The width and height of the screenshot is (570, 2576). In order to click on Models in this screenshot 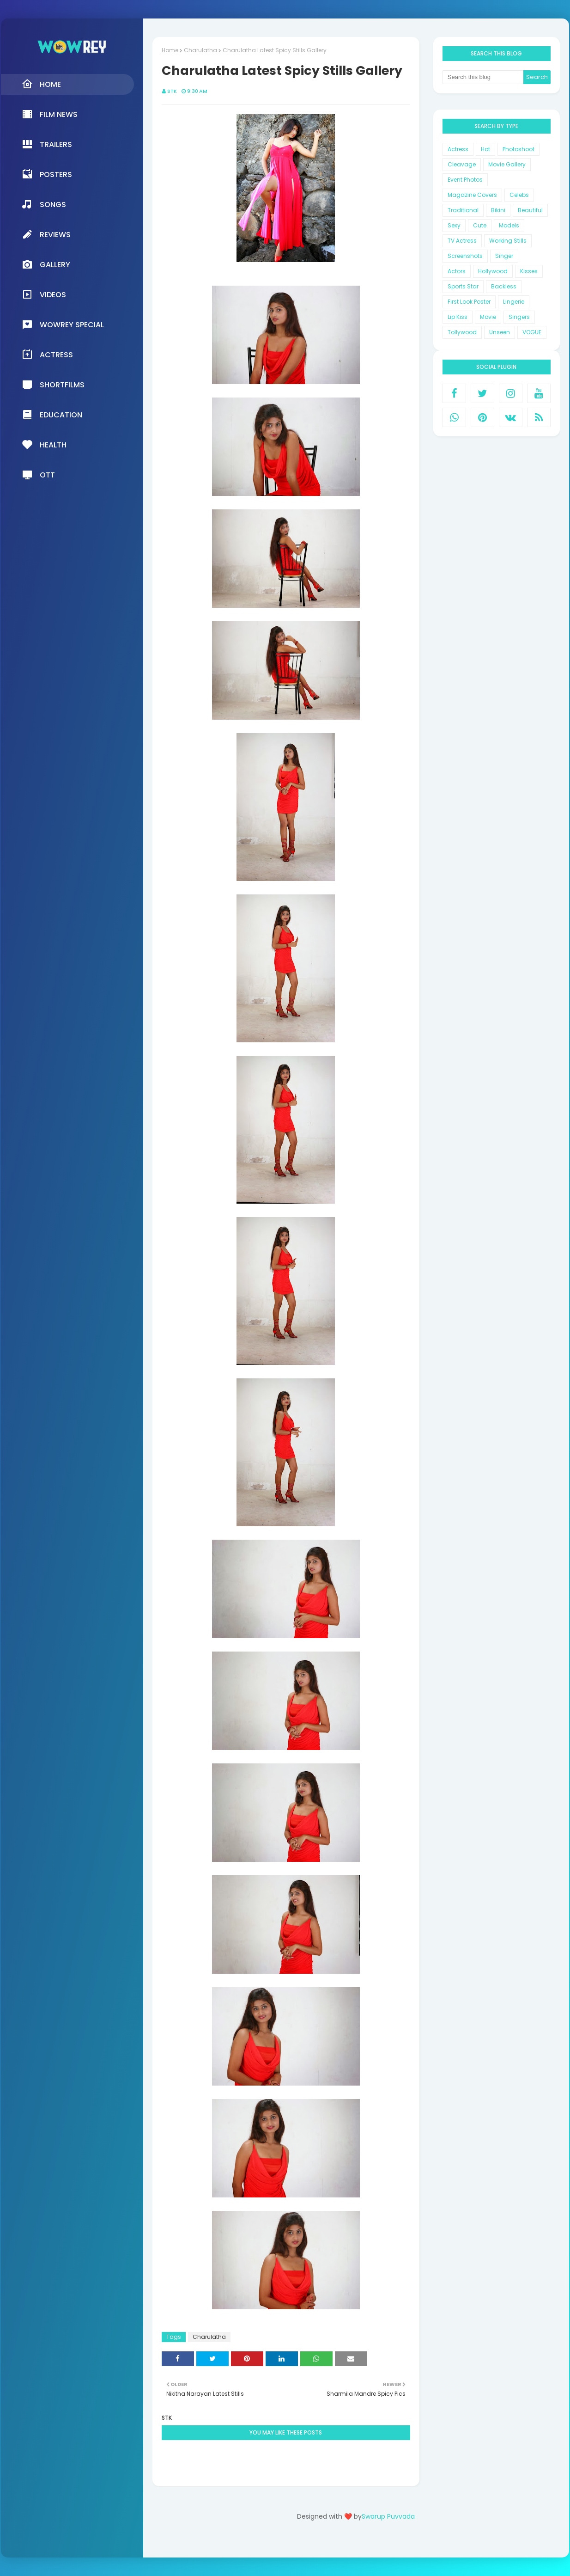, I will do `click(509, 225)`.